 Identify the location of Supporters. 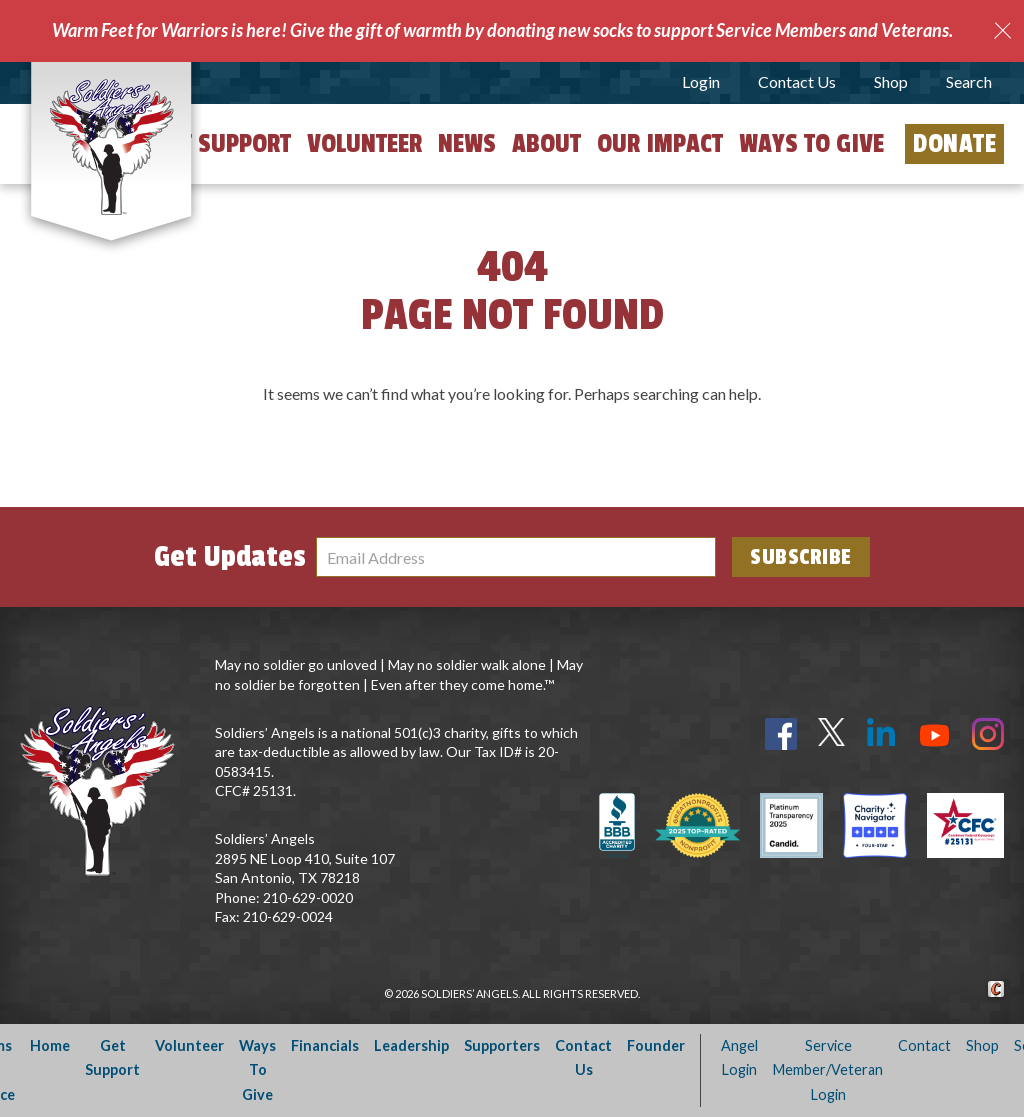
(502, 1045).